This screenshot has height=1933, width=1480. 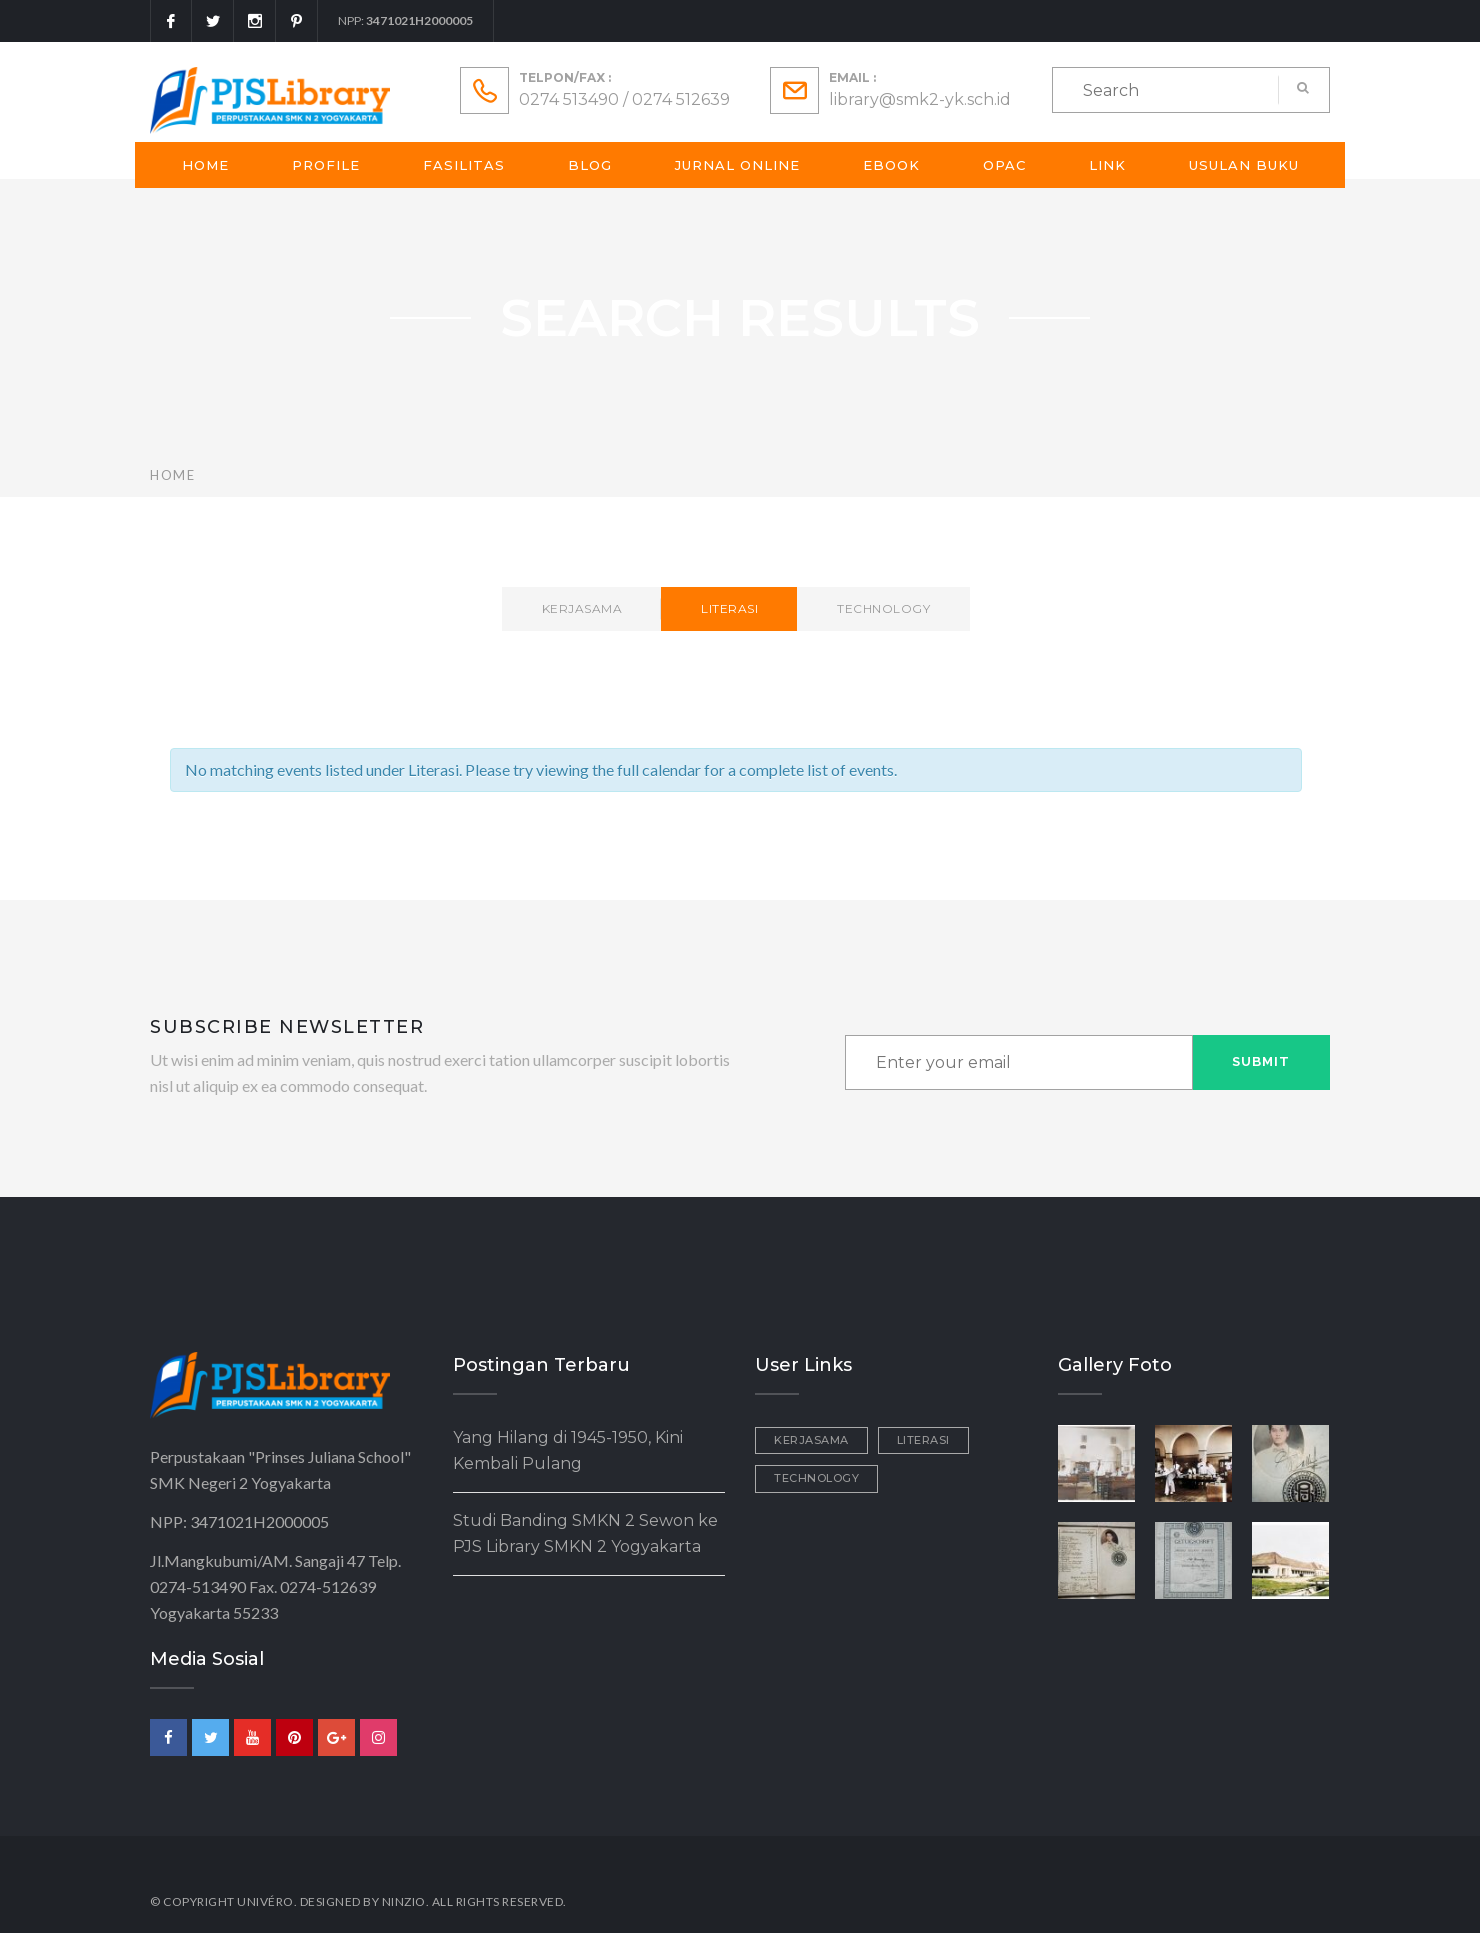 What do you see at coordinates (205, 165) in the screenshot?
I see `Home` at bounding box center [205, 165].